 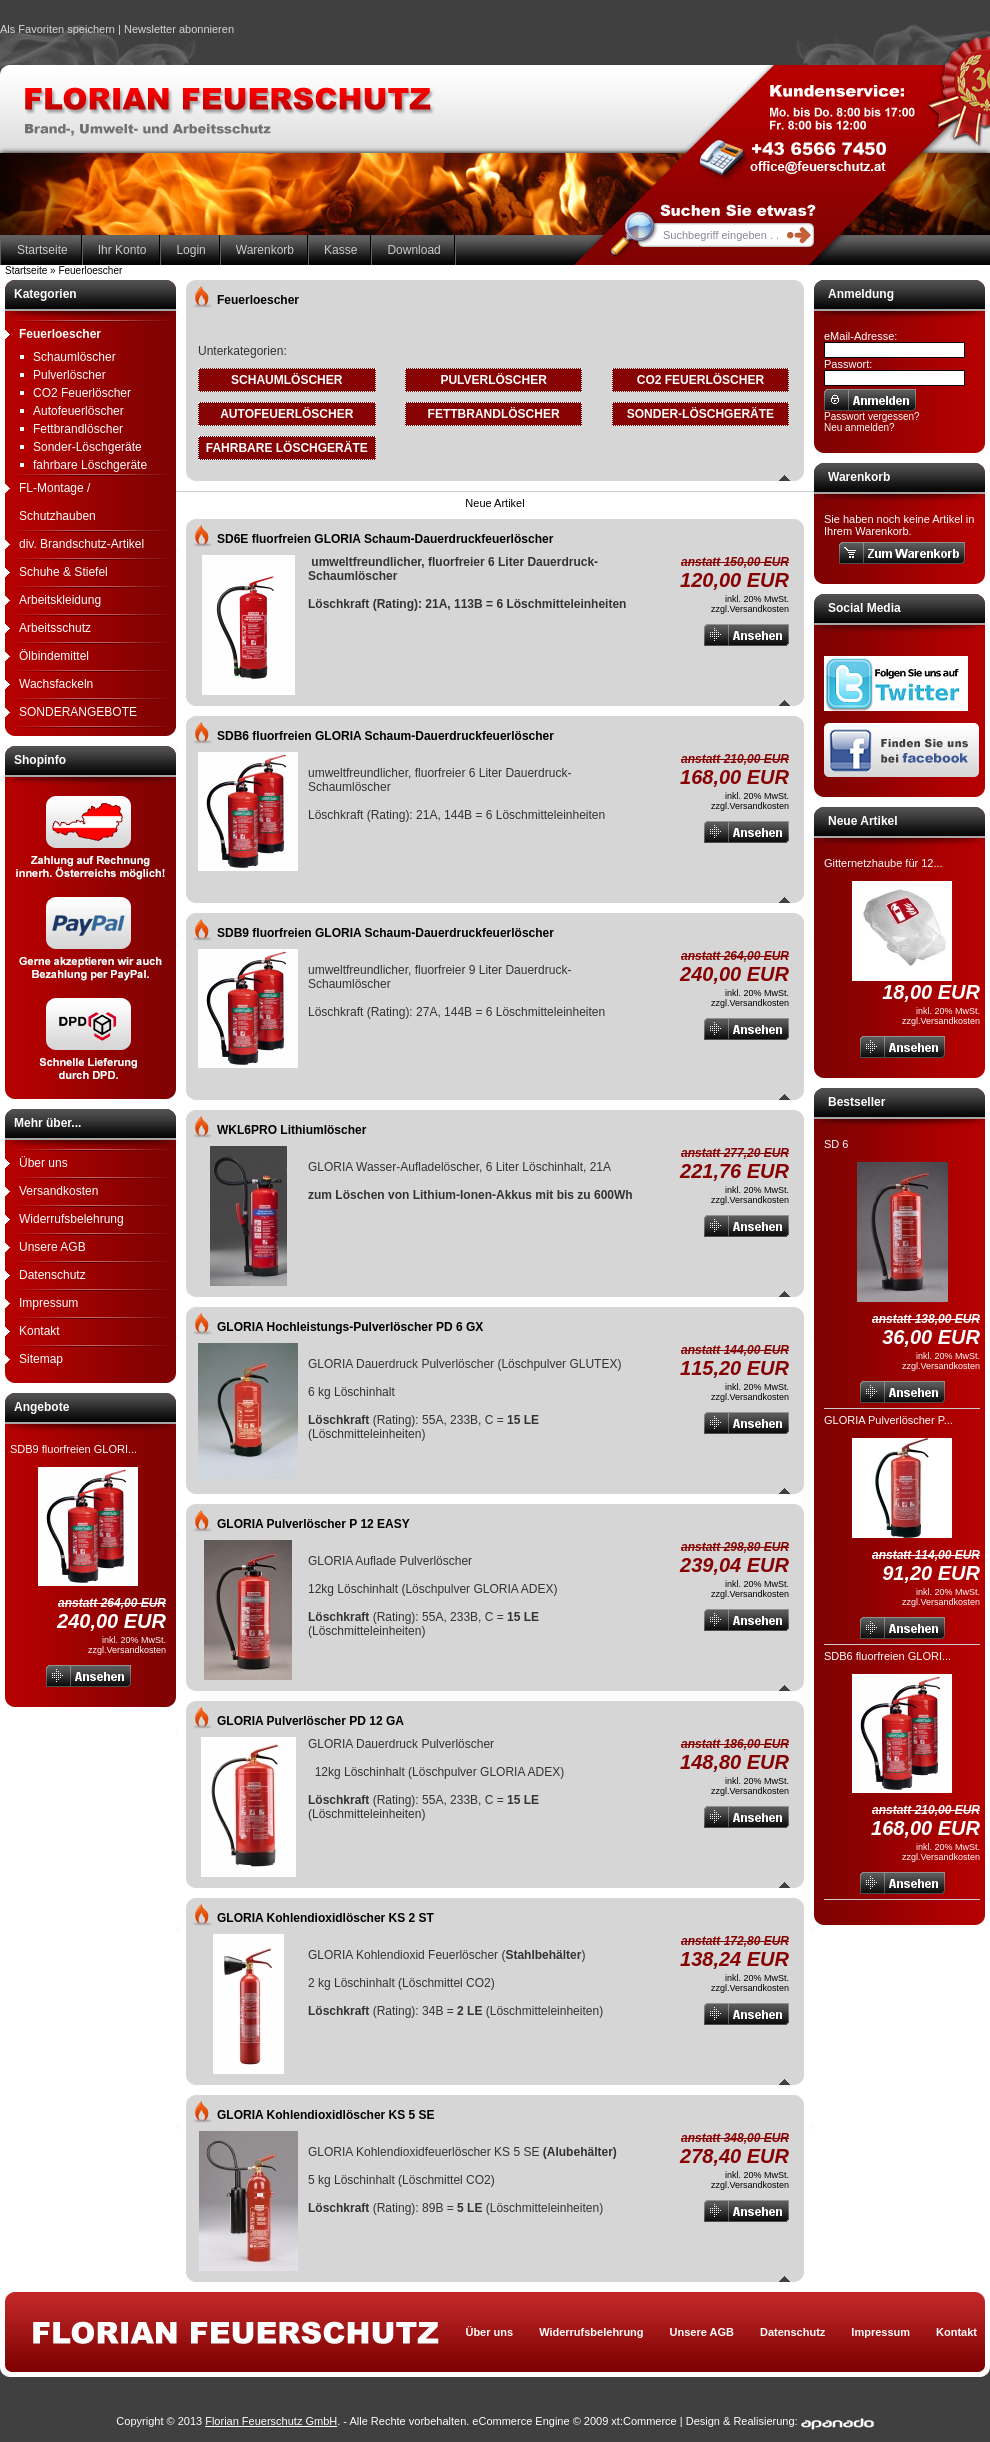 What do you see at coordinates (179, 29) in the screenshot?
I see `Newsletter abonnieren` at bounding box center [179, 29].